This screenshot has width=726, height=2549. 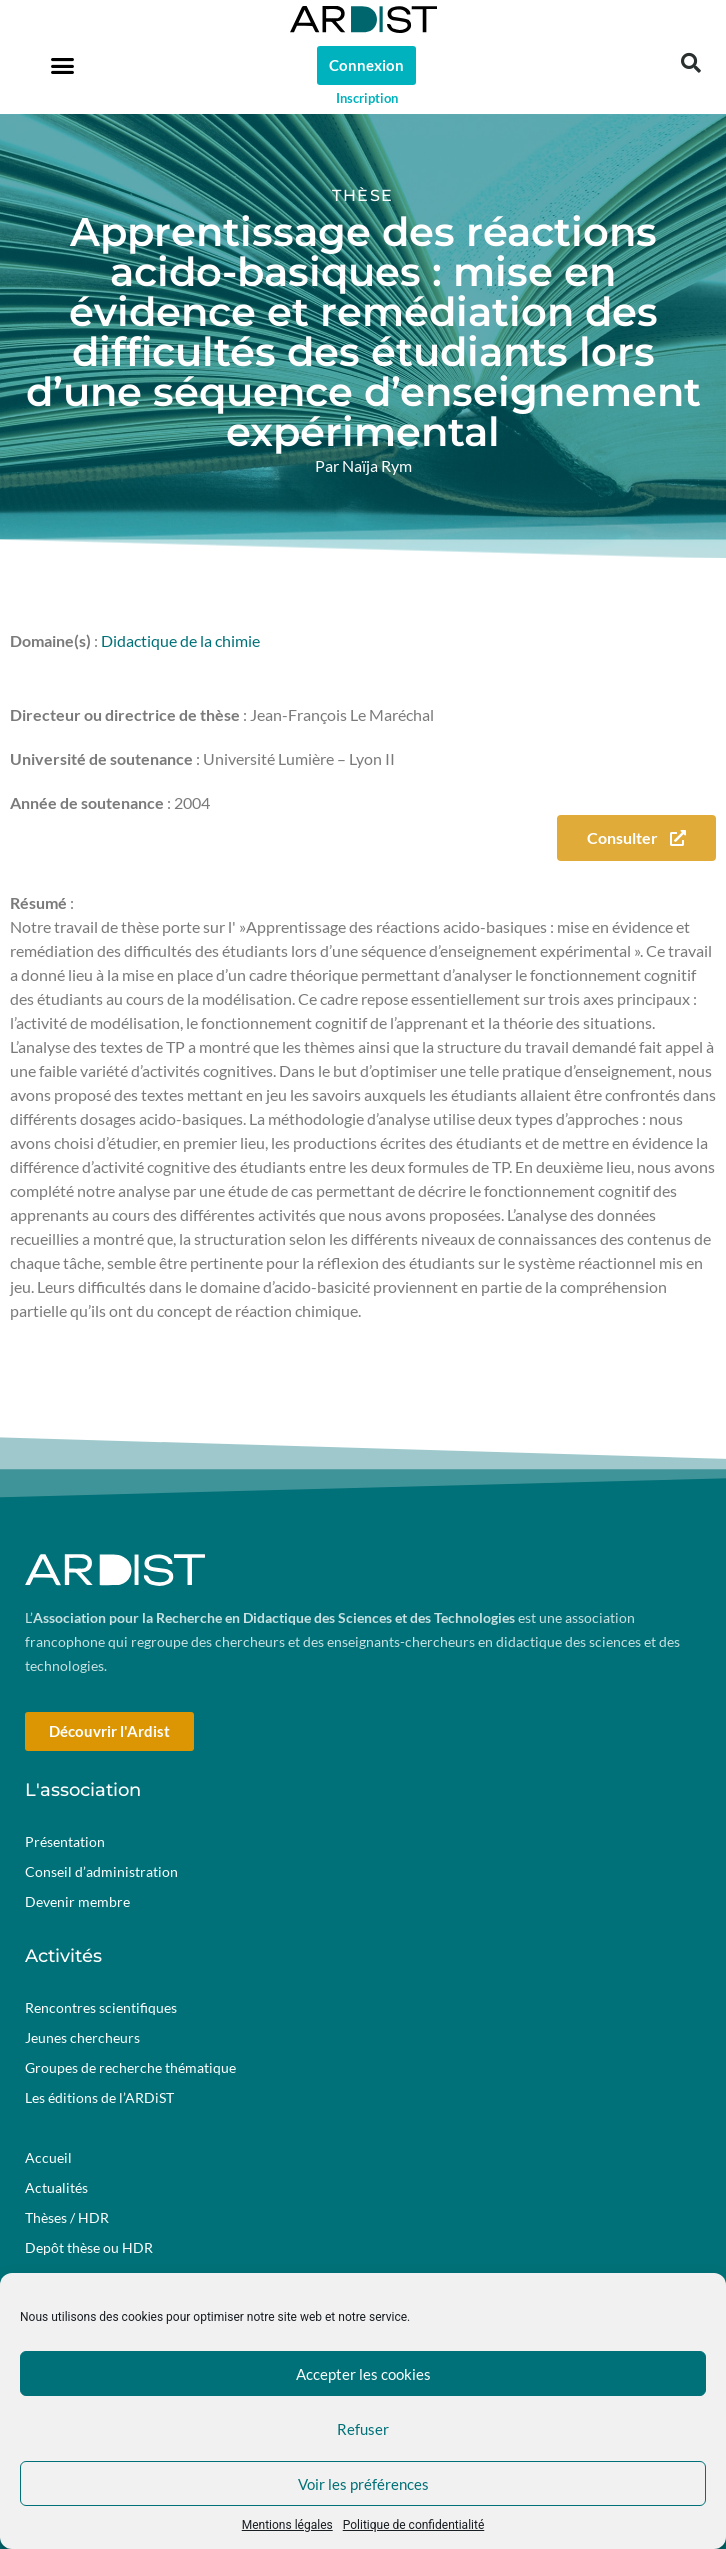 What do you see at coordinates (101, 2007) in the screenshot?
I see `Rencontres scientifiques` at bounding box center [101, 2007].